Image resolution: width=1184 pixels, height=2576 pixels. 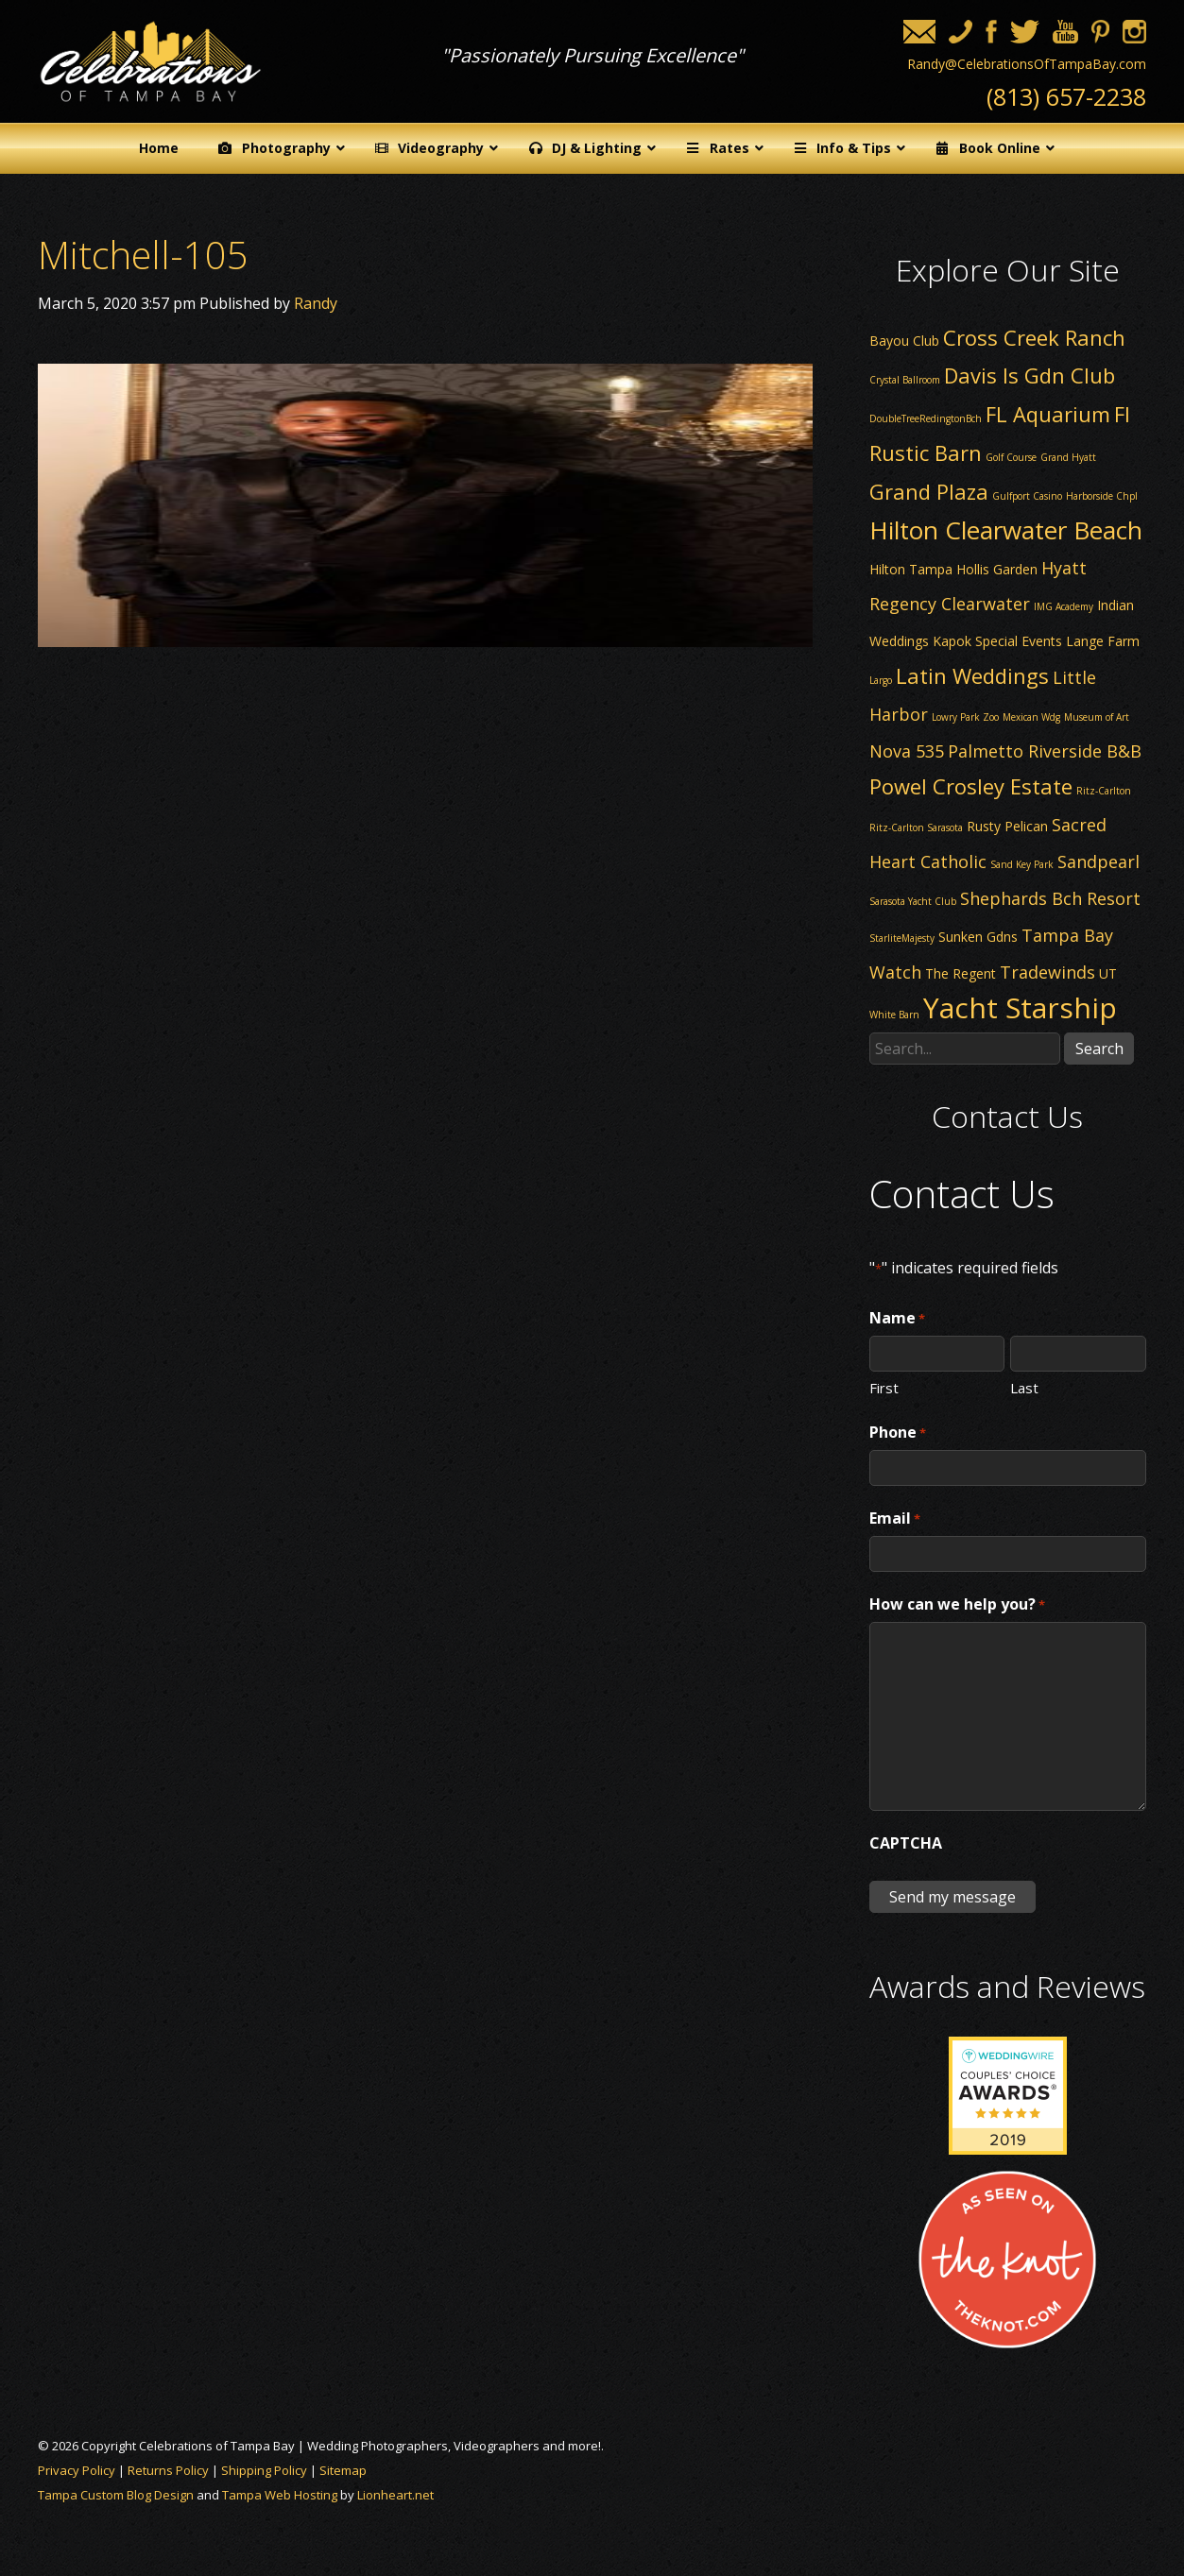 What do you see at coordinates (1034, 337) in the screenshot?
I see `Cross Creek Ranch` at bounding box center [1034, 337].